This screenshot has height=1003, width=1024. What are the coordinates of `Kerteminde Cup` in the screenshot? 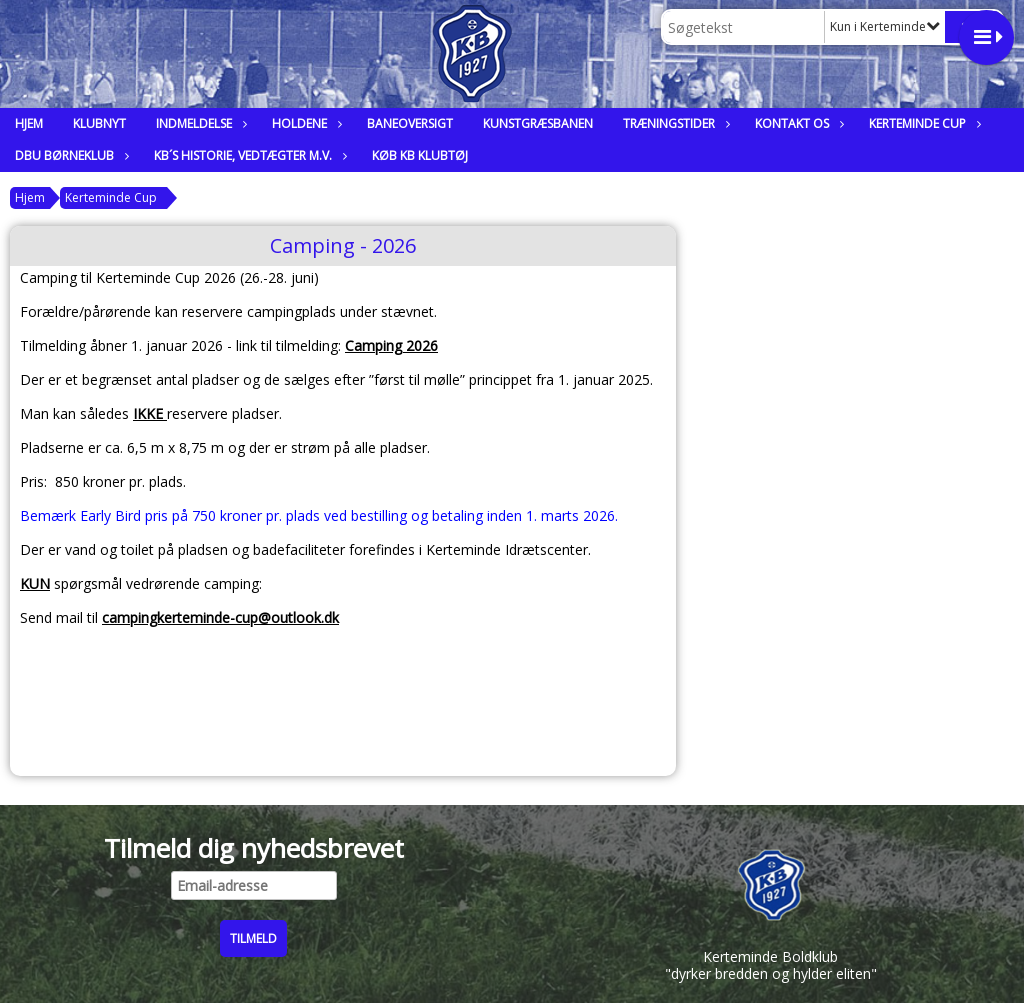 It's located at (922, 123).